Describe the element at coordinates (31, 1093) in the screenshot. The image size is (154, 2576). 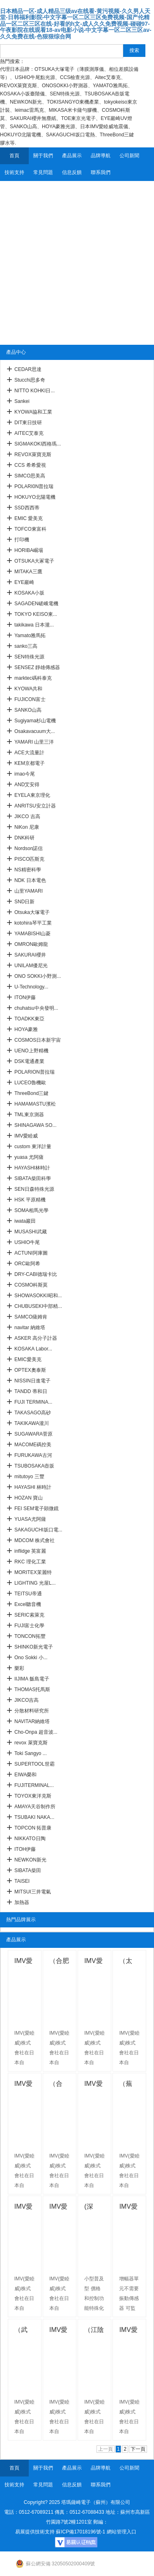
I see `ThreeBond三鍵` at that location.